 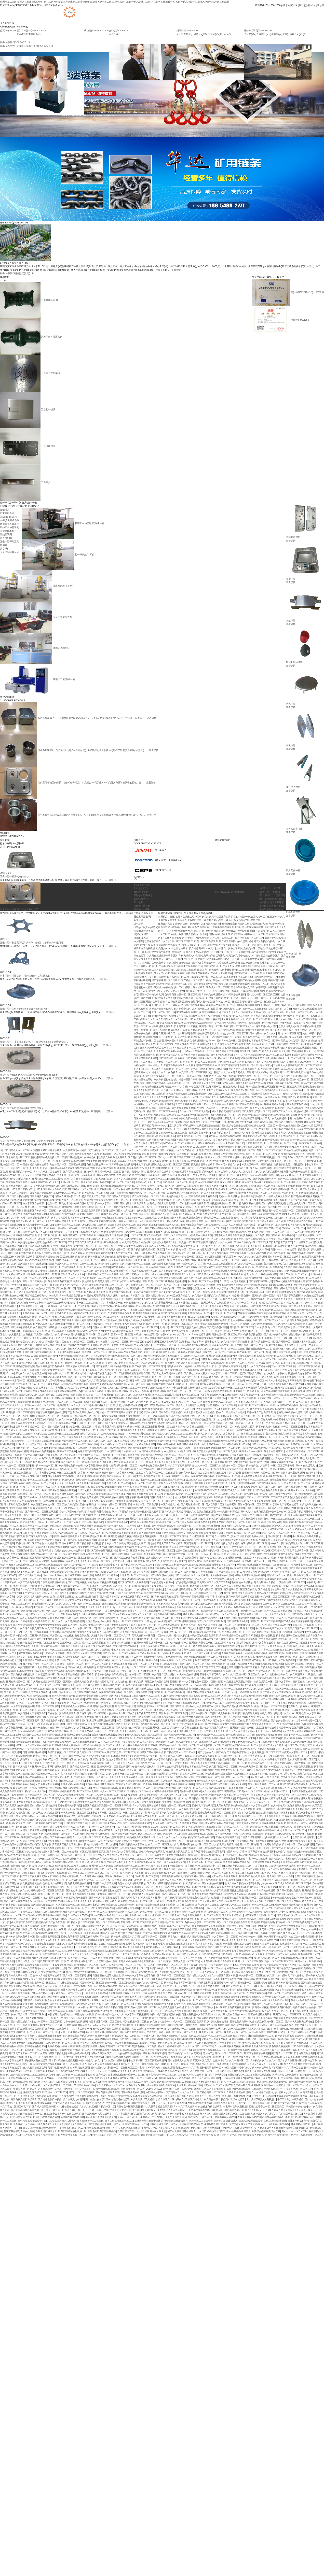 I want to click on 日本一本在线中文字幕, so click(x=275, y=1514).